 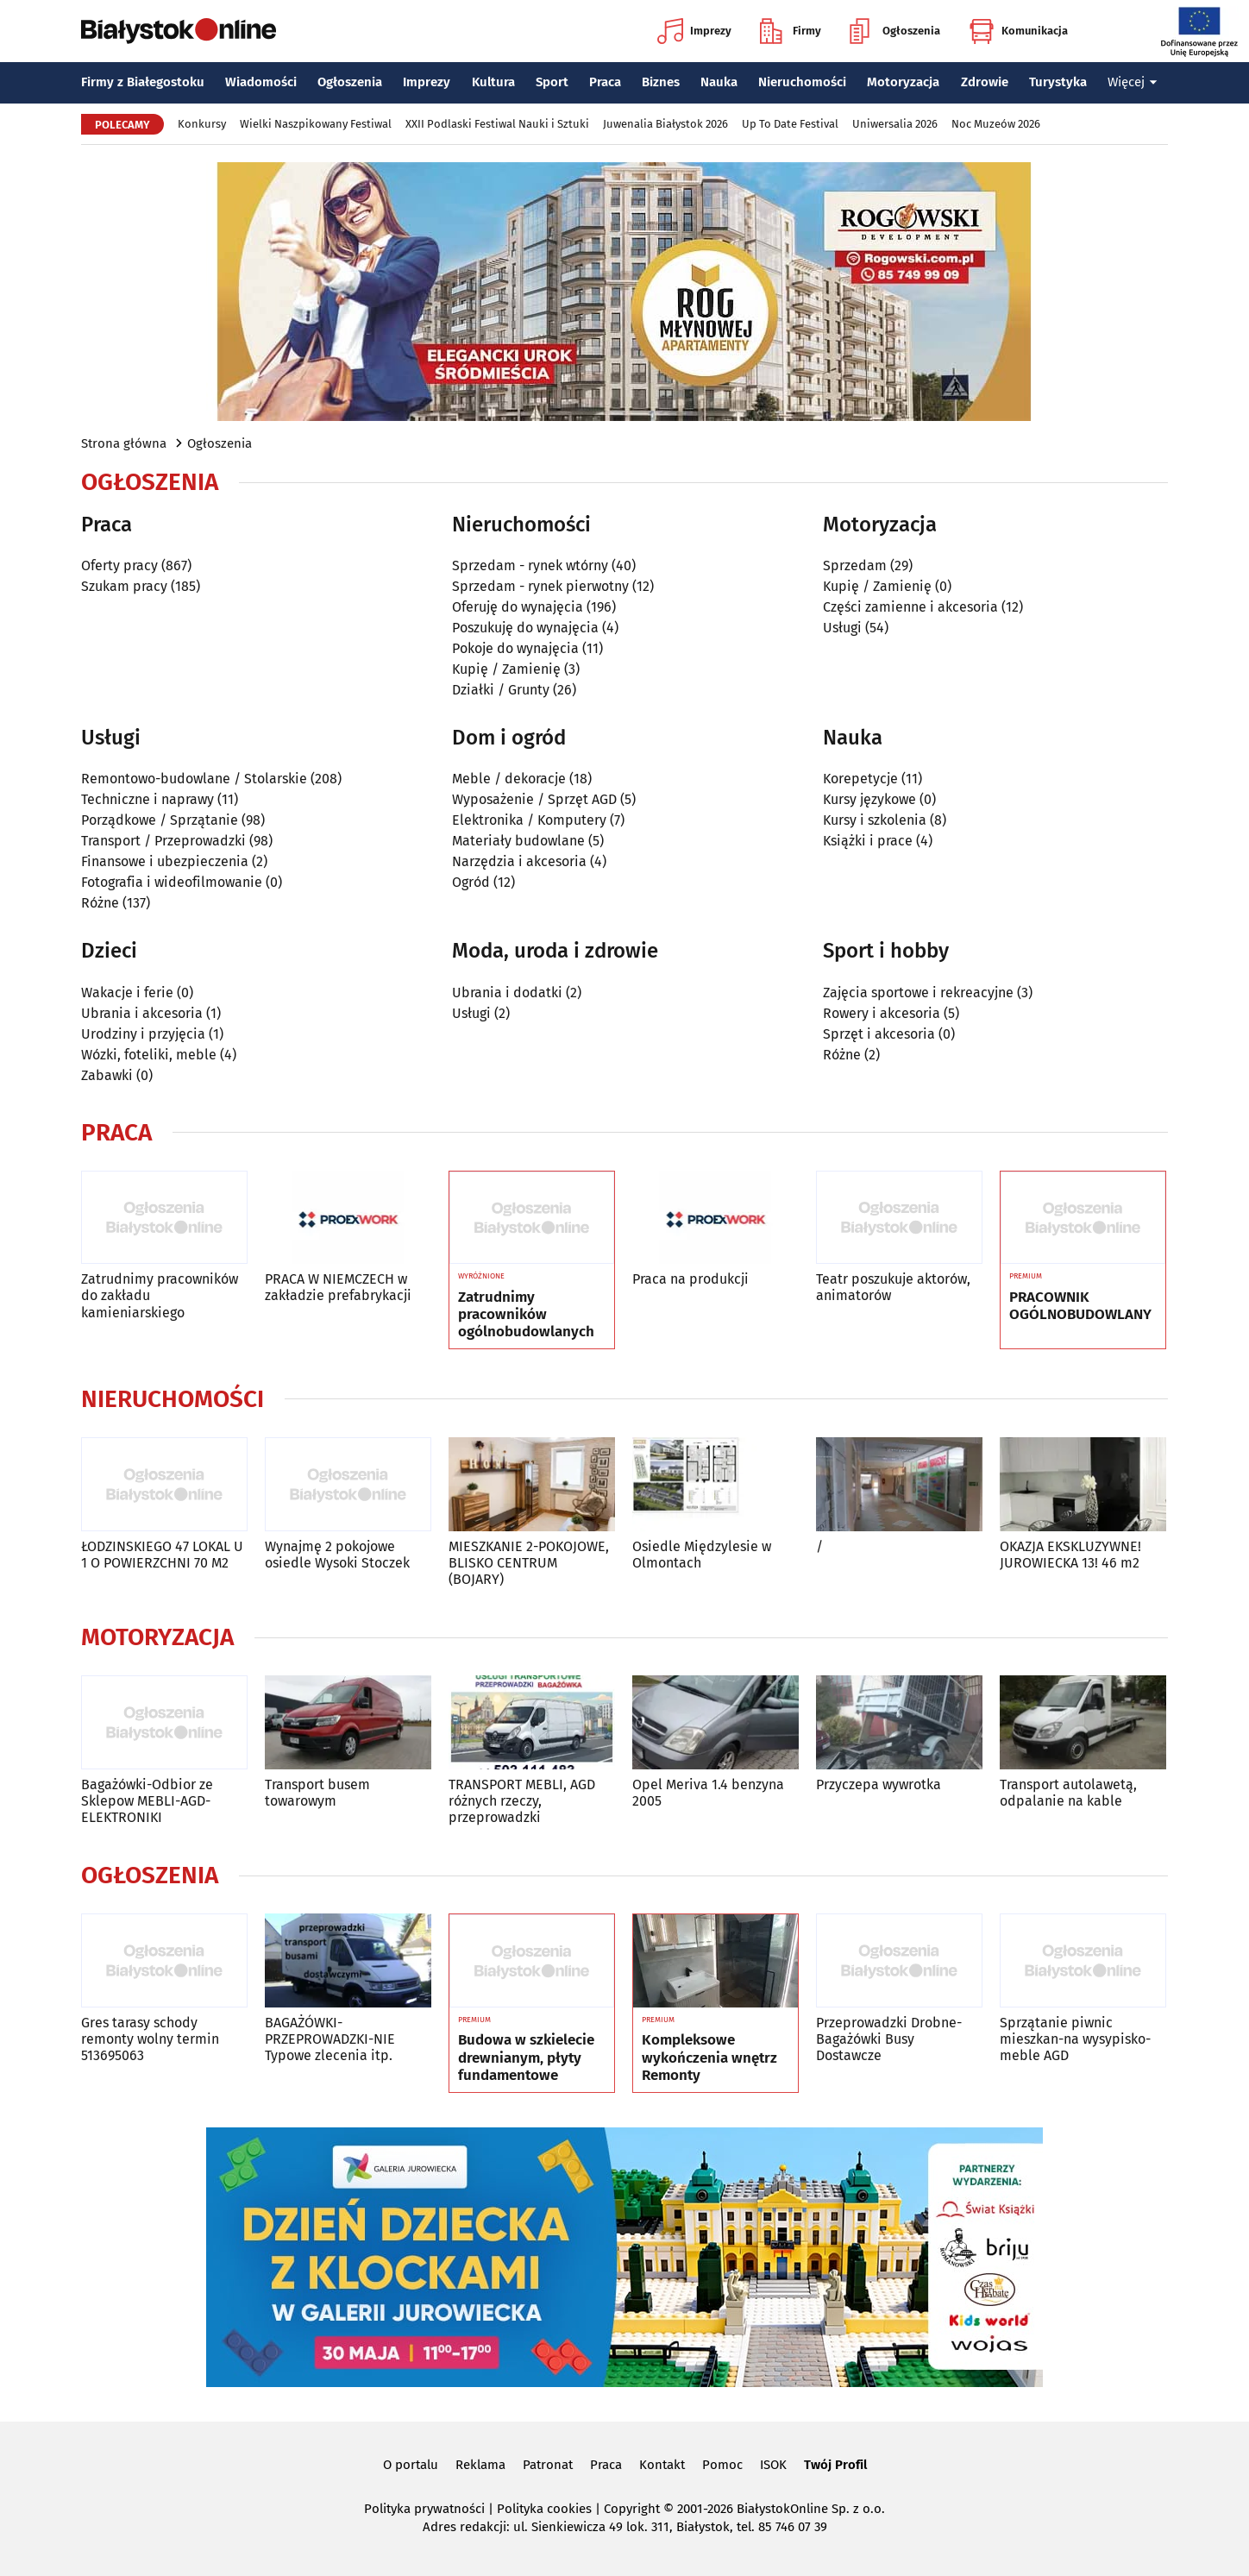 What do you see at coordinates (119, 565) in the screenshot?
I see `Oferty pracy` at bounding box center [119, 565].